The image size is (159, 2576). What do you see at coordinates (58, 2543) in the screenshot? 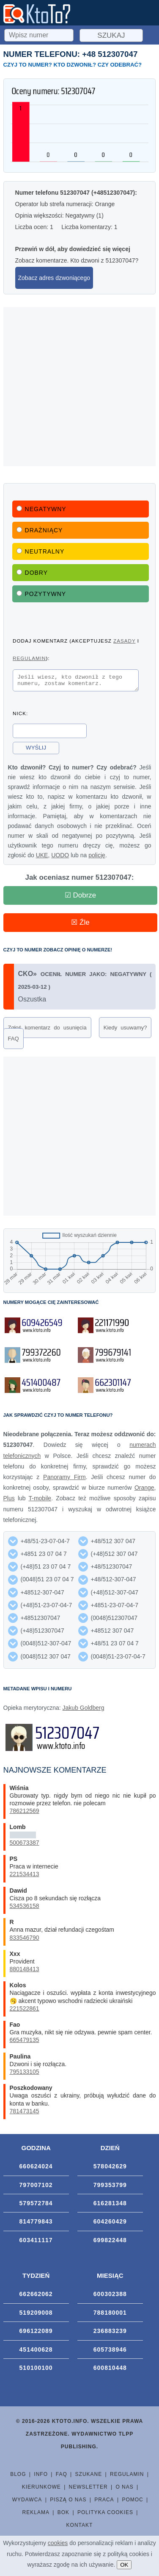
I see `cookies` at bounding box center [58, 2543].